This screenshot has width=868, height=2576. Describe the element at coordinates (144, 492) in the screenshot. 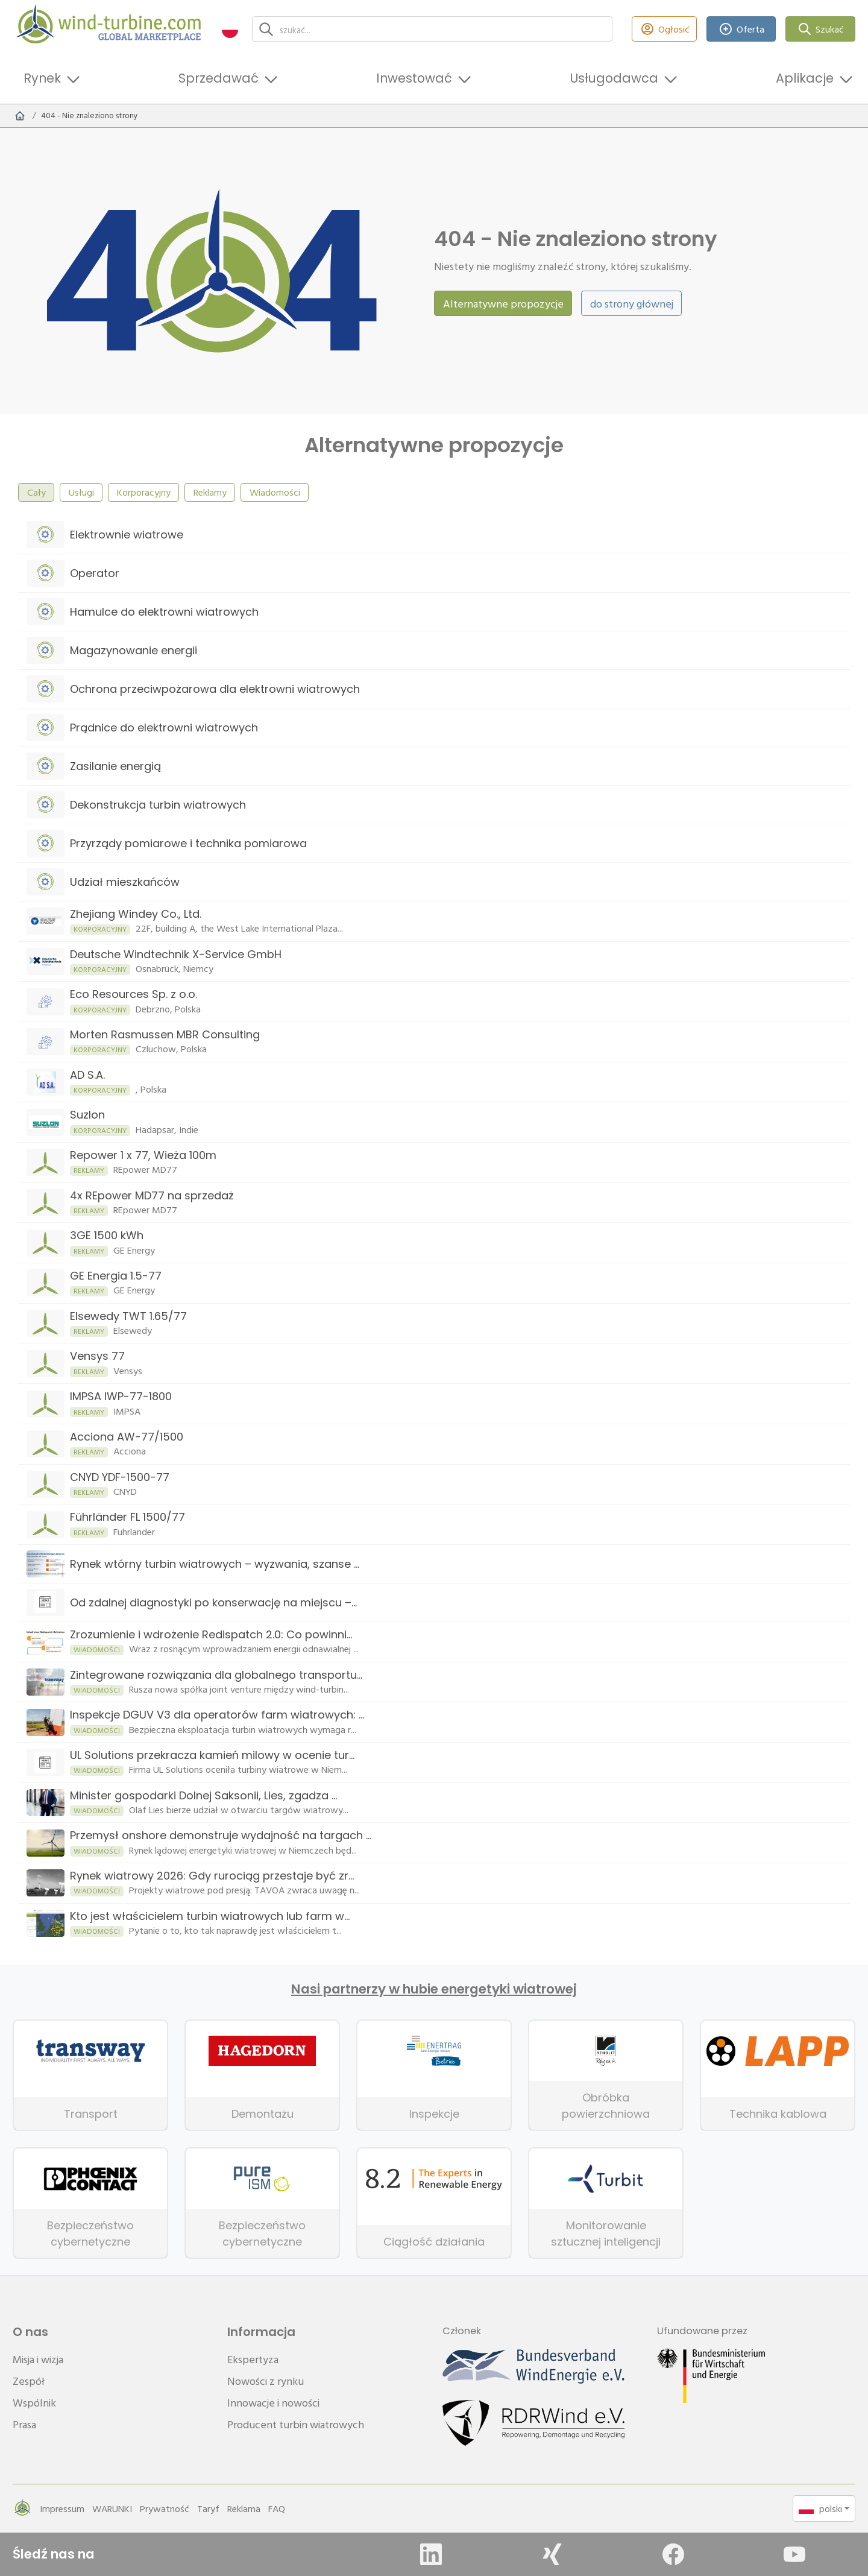

I see `Korporacyjny [tab]` at that location.